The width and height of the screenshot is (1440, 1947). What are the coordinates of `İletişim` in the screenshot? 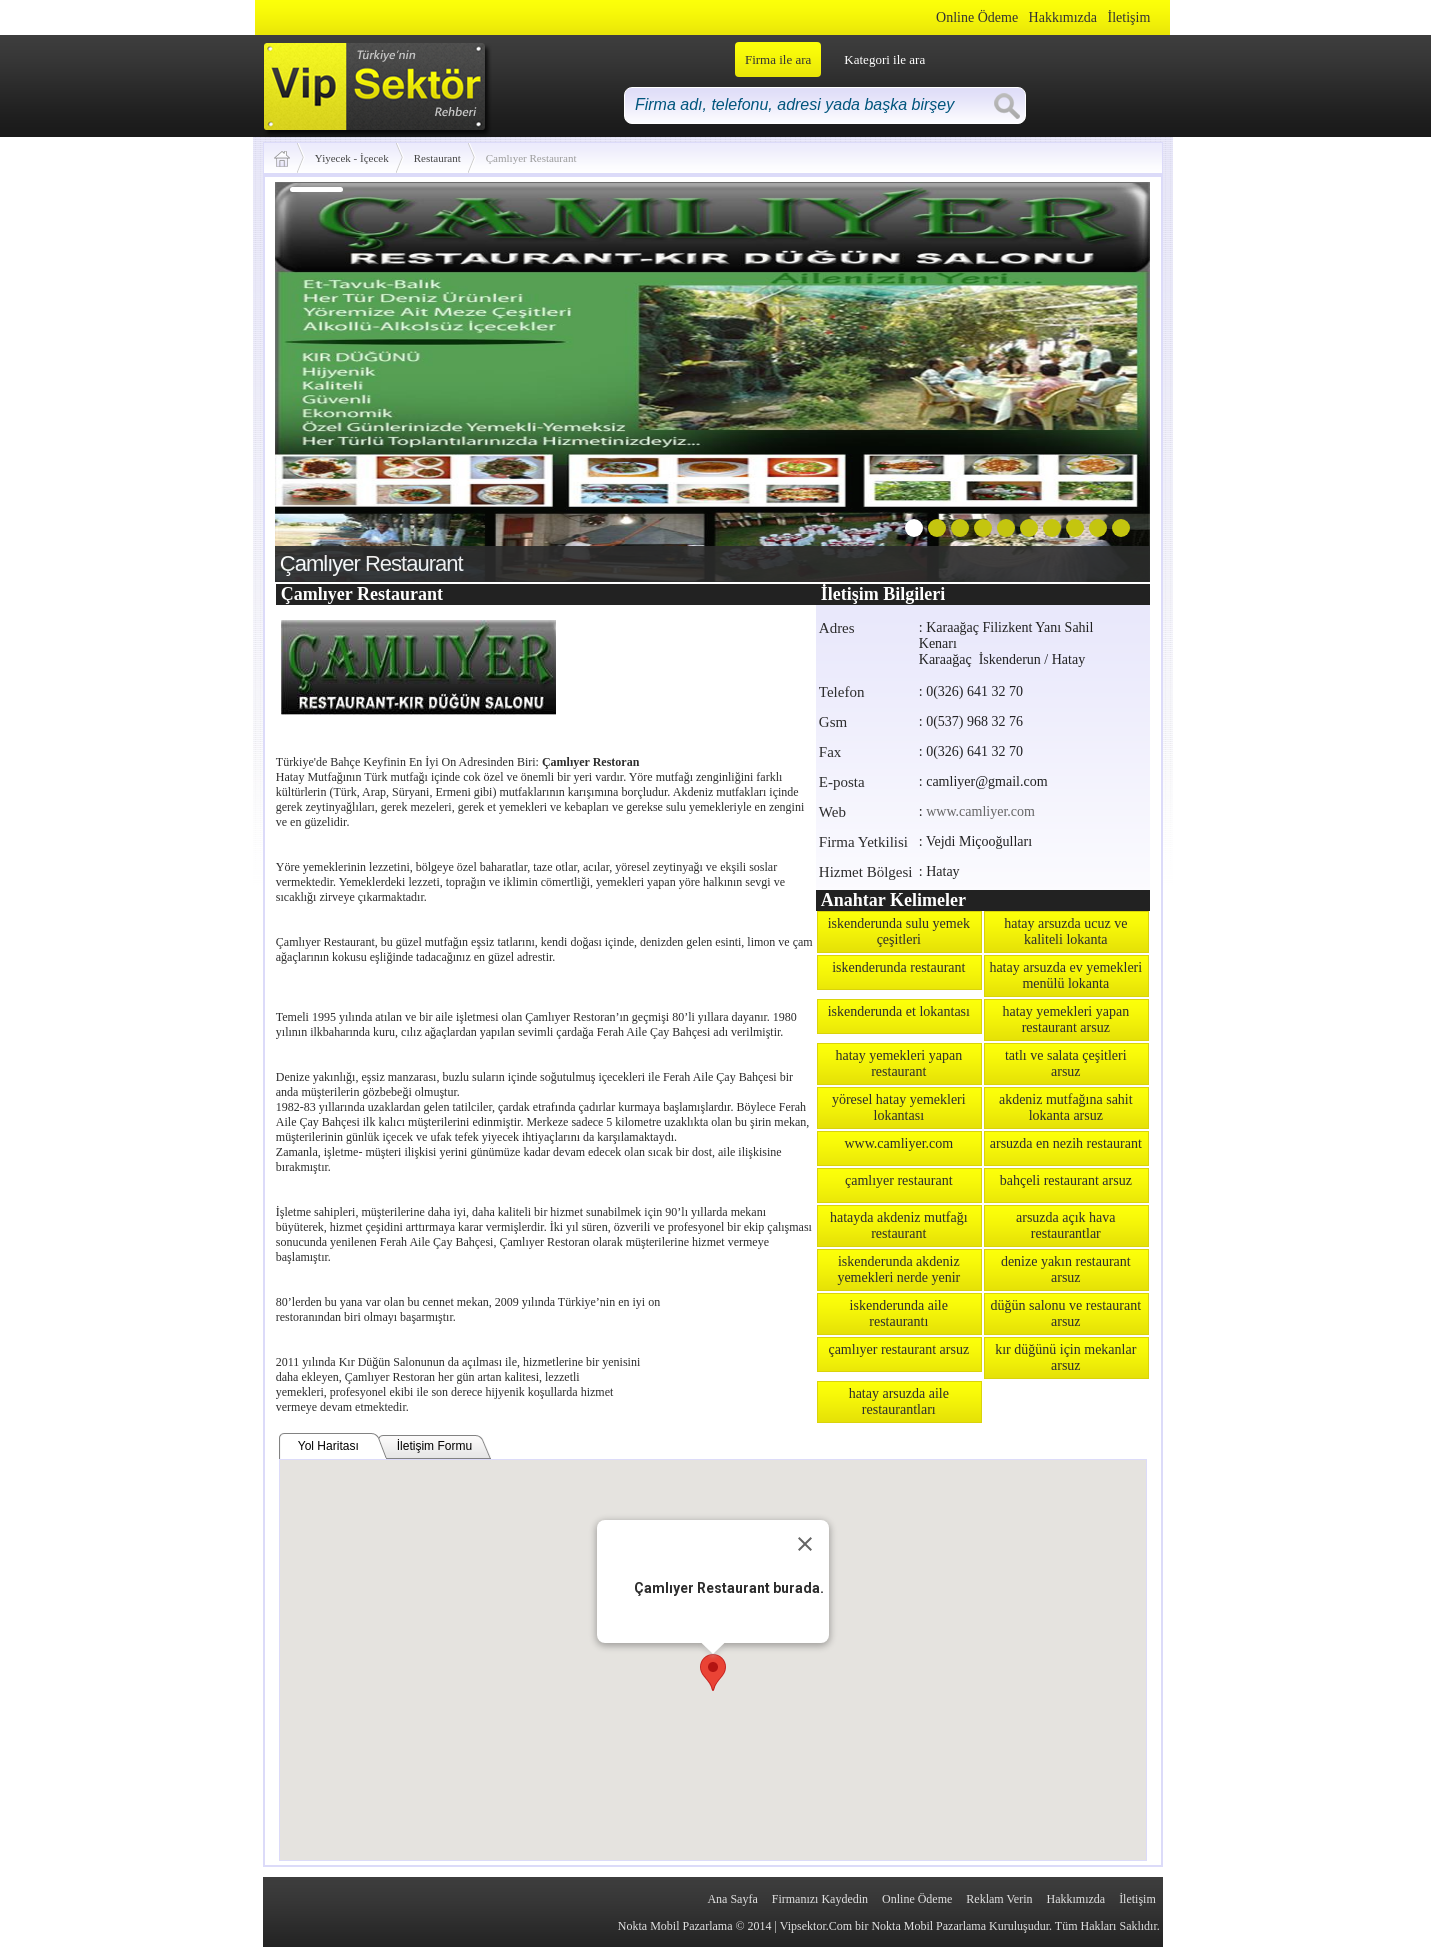 It's located at (1129, 17).